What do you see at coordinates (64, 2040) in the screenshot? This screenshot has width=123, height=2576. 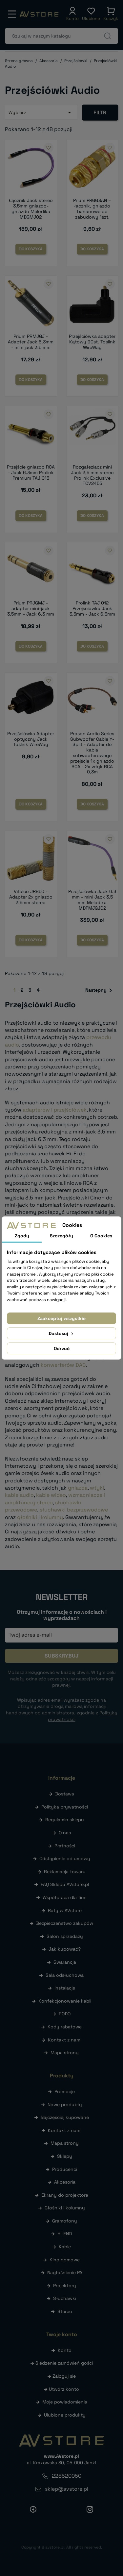 I see `Kontakt z nami` at bounding box center [64, 2040].